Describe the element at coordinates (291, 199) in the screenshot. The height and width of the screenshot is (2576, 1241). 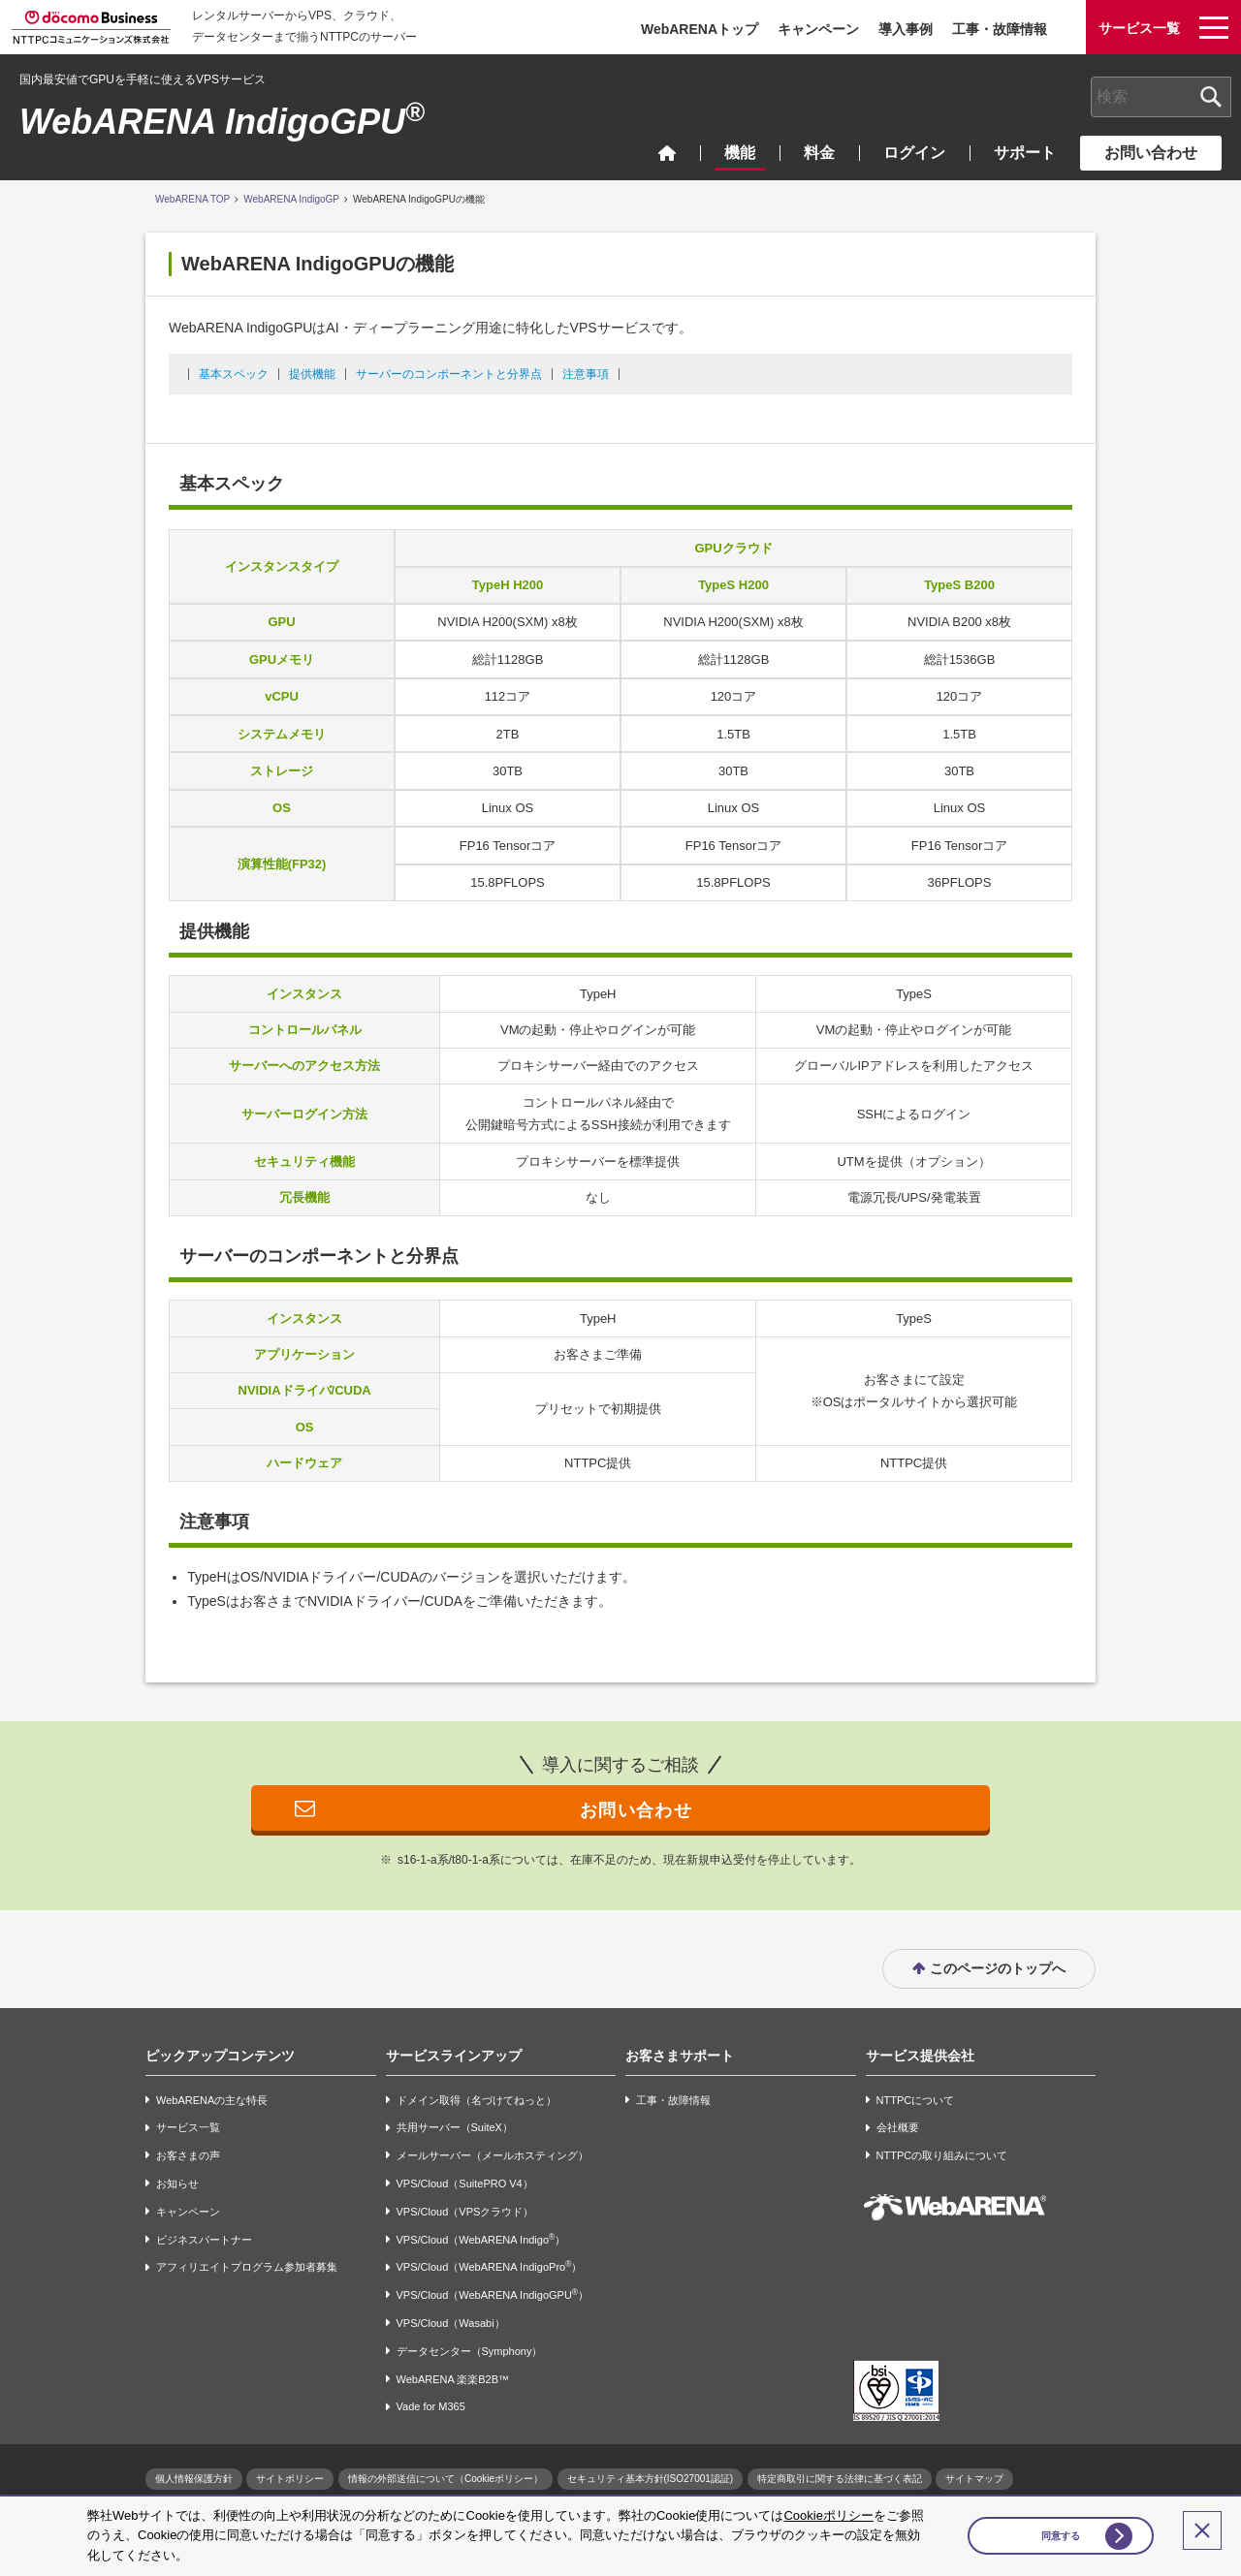
I see `WebARENA IndigoGP` at that location.